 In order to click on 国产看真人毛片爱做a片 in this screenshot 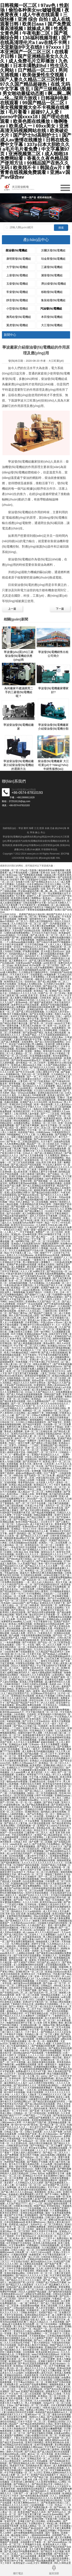, I will do `click(44, 1306)`.